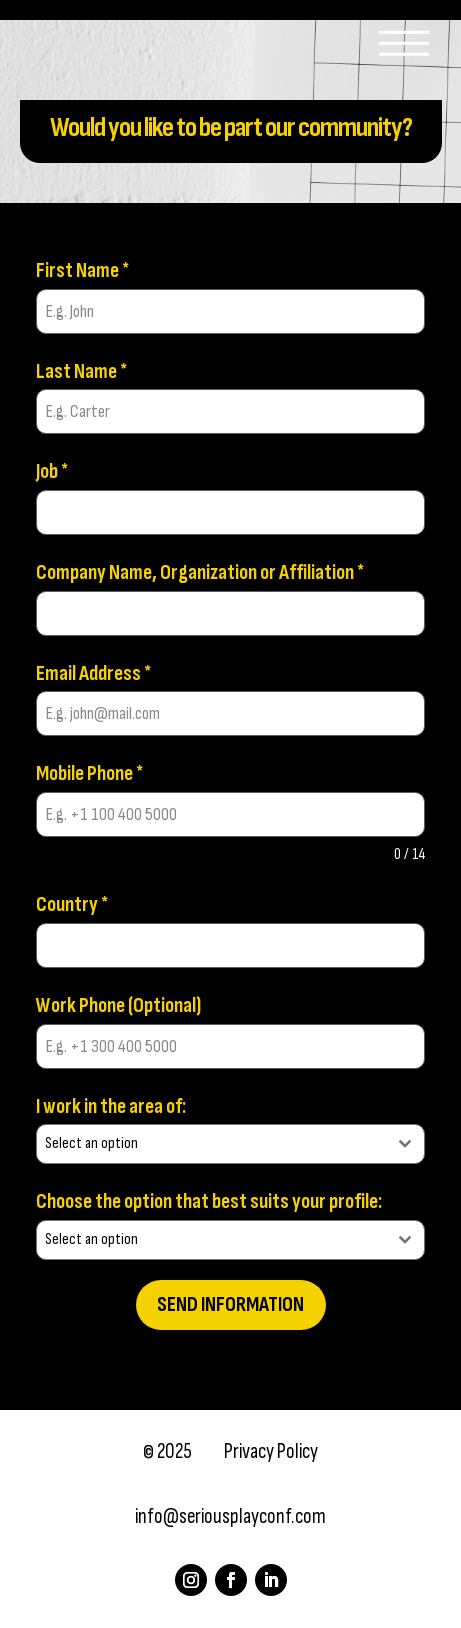  I want to click on Mobile Phone, so click(89, 773).